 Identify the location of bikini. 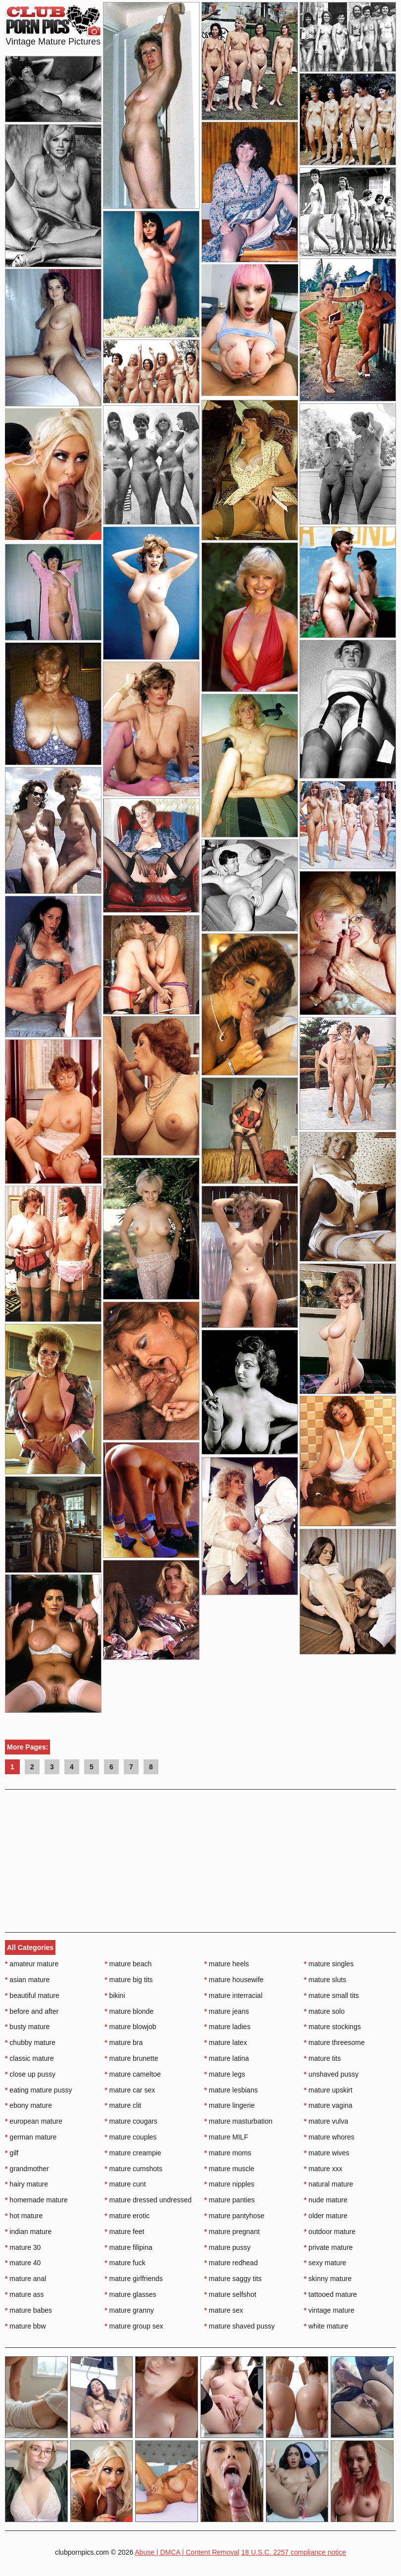
(114, 1995).